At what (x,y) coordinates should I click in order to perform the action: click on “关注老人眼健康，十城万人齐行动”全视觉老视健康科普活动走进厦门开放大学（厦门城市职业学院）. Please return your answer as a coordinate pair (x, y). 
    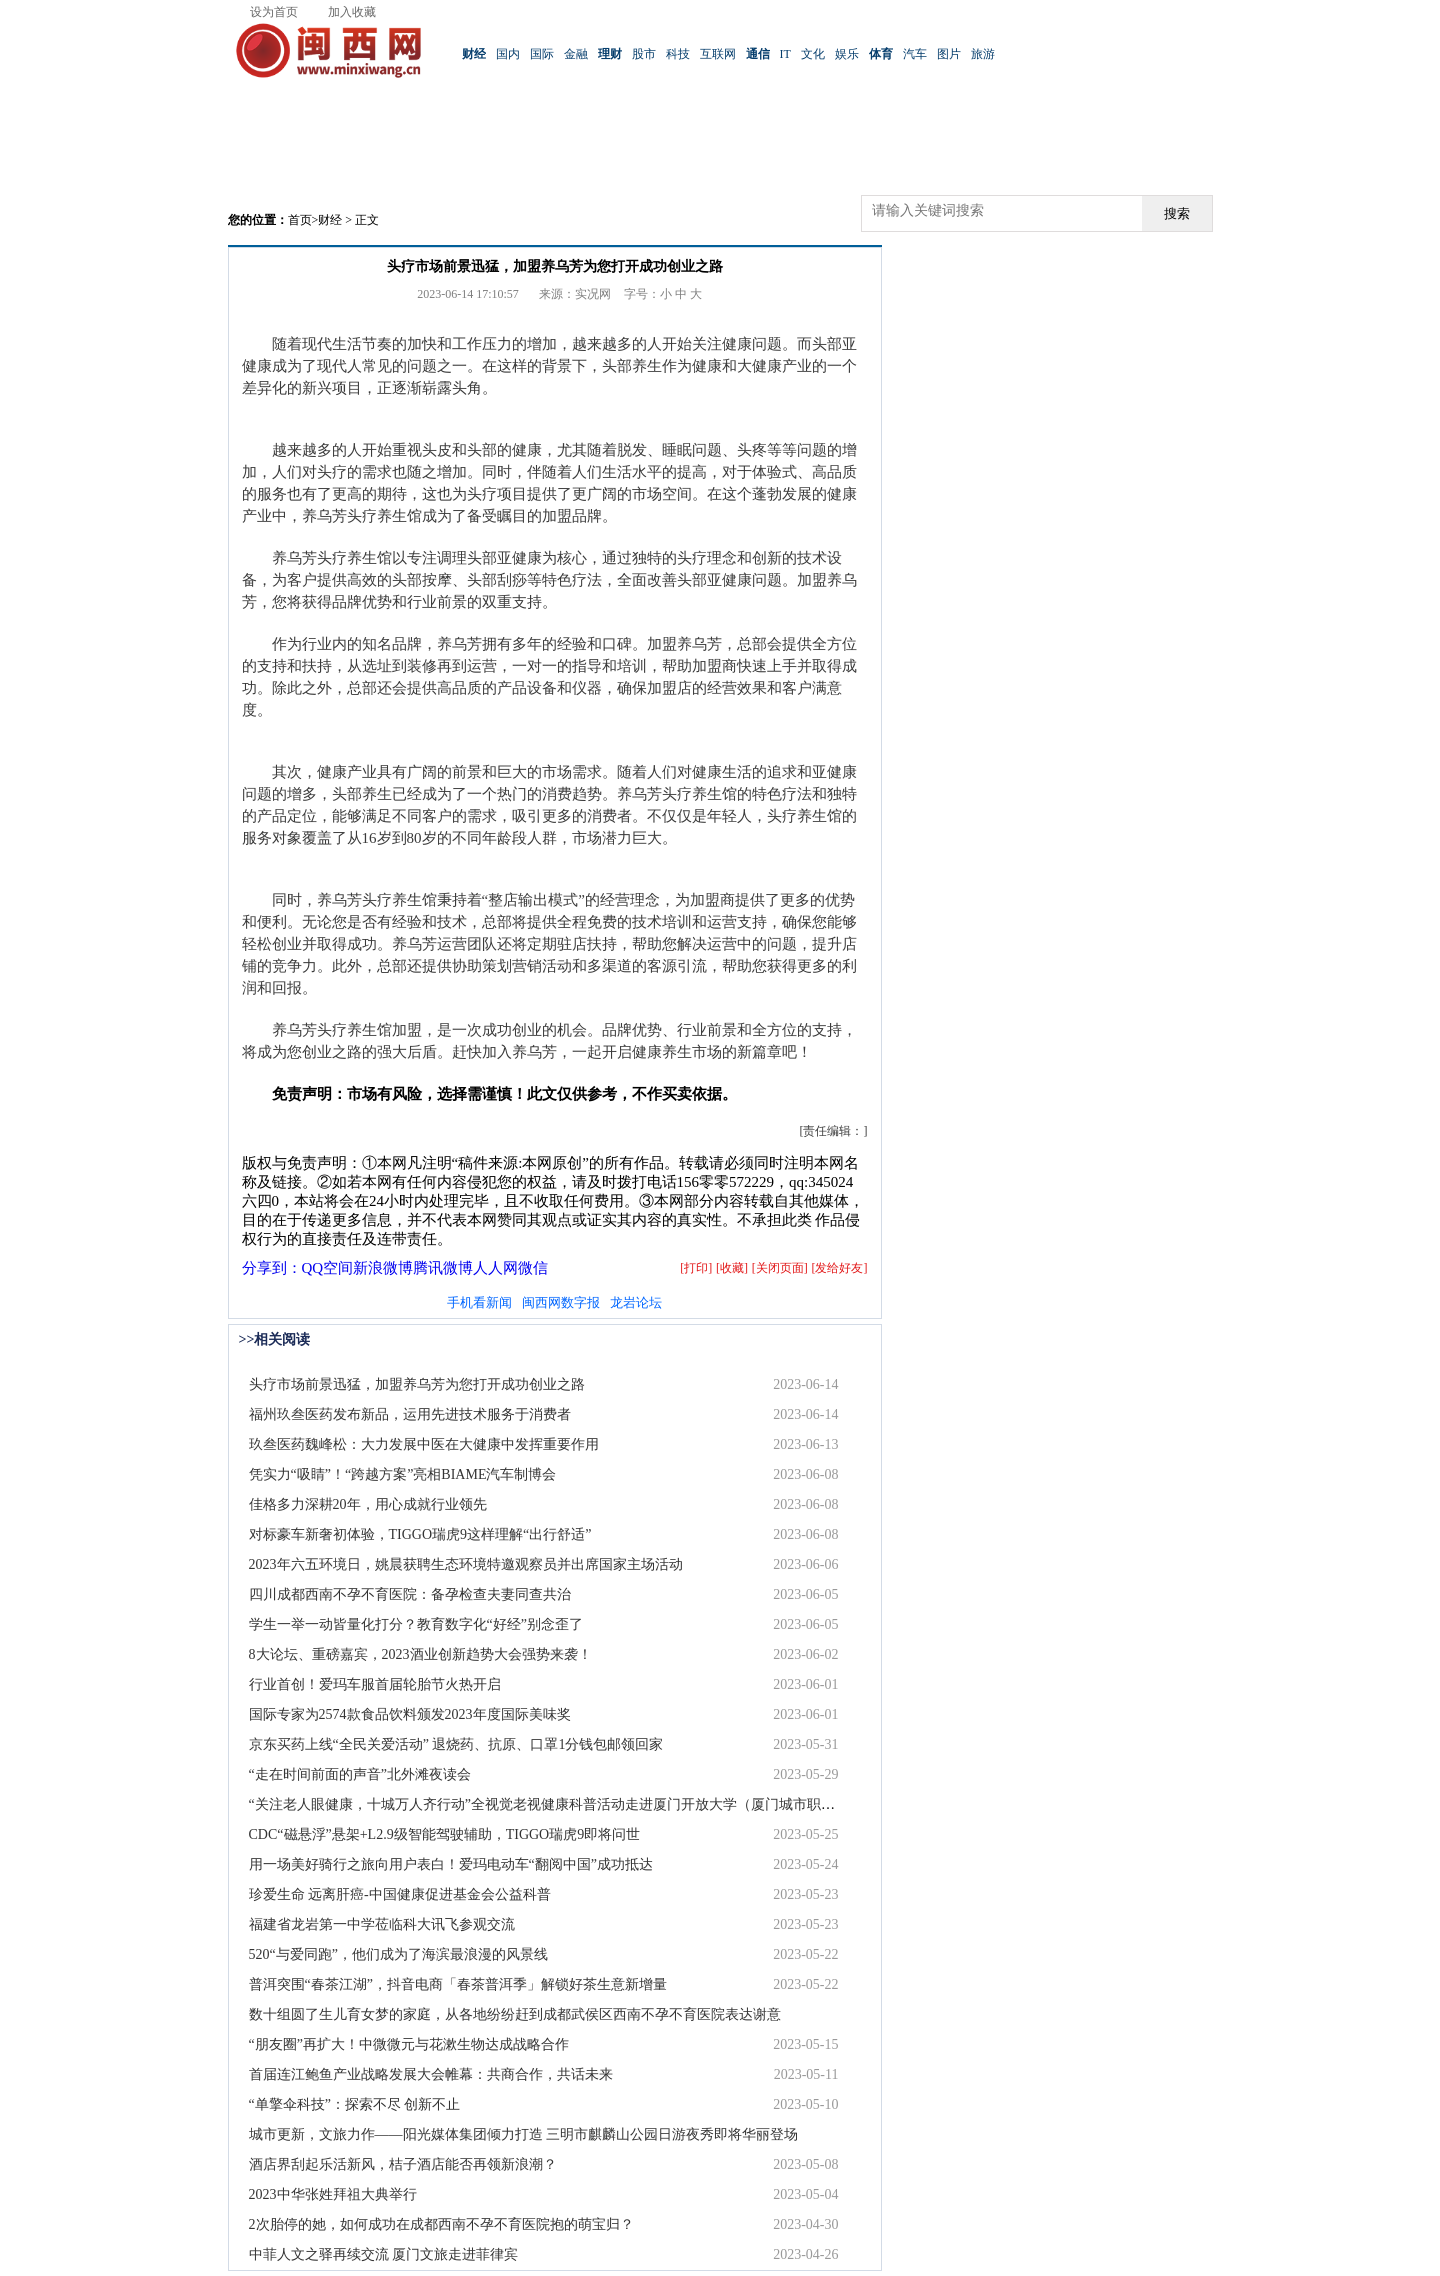
    Looking at the image, I should click on (563, 1804).